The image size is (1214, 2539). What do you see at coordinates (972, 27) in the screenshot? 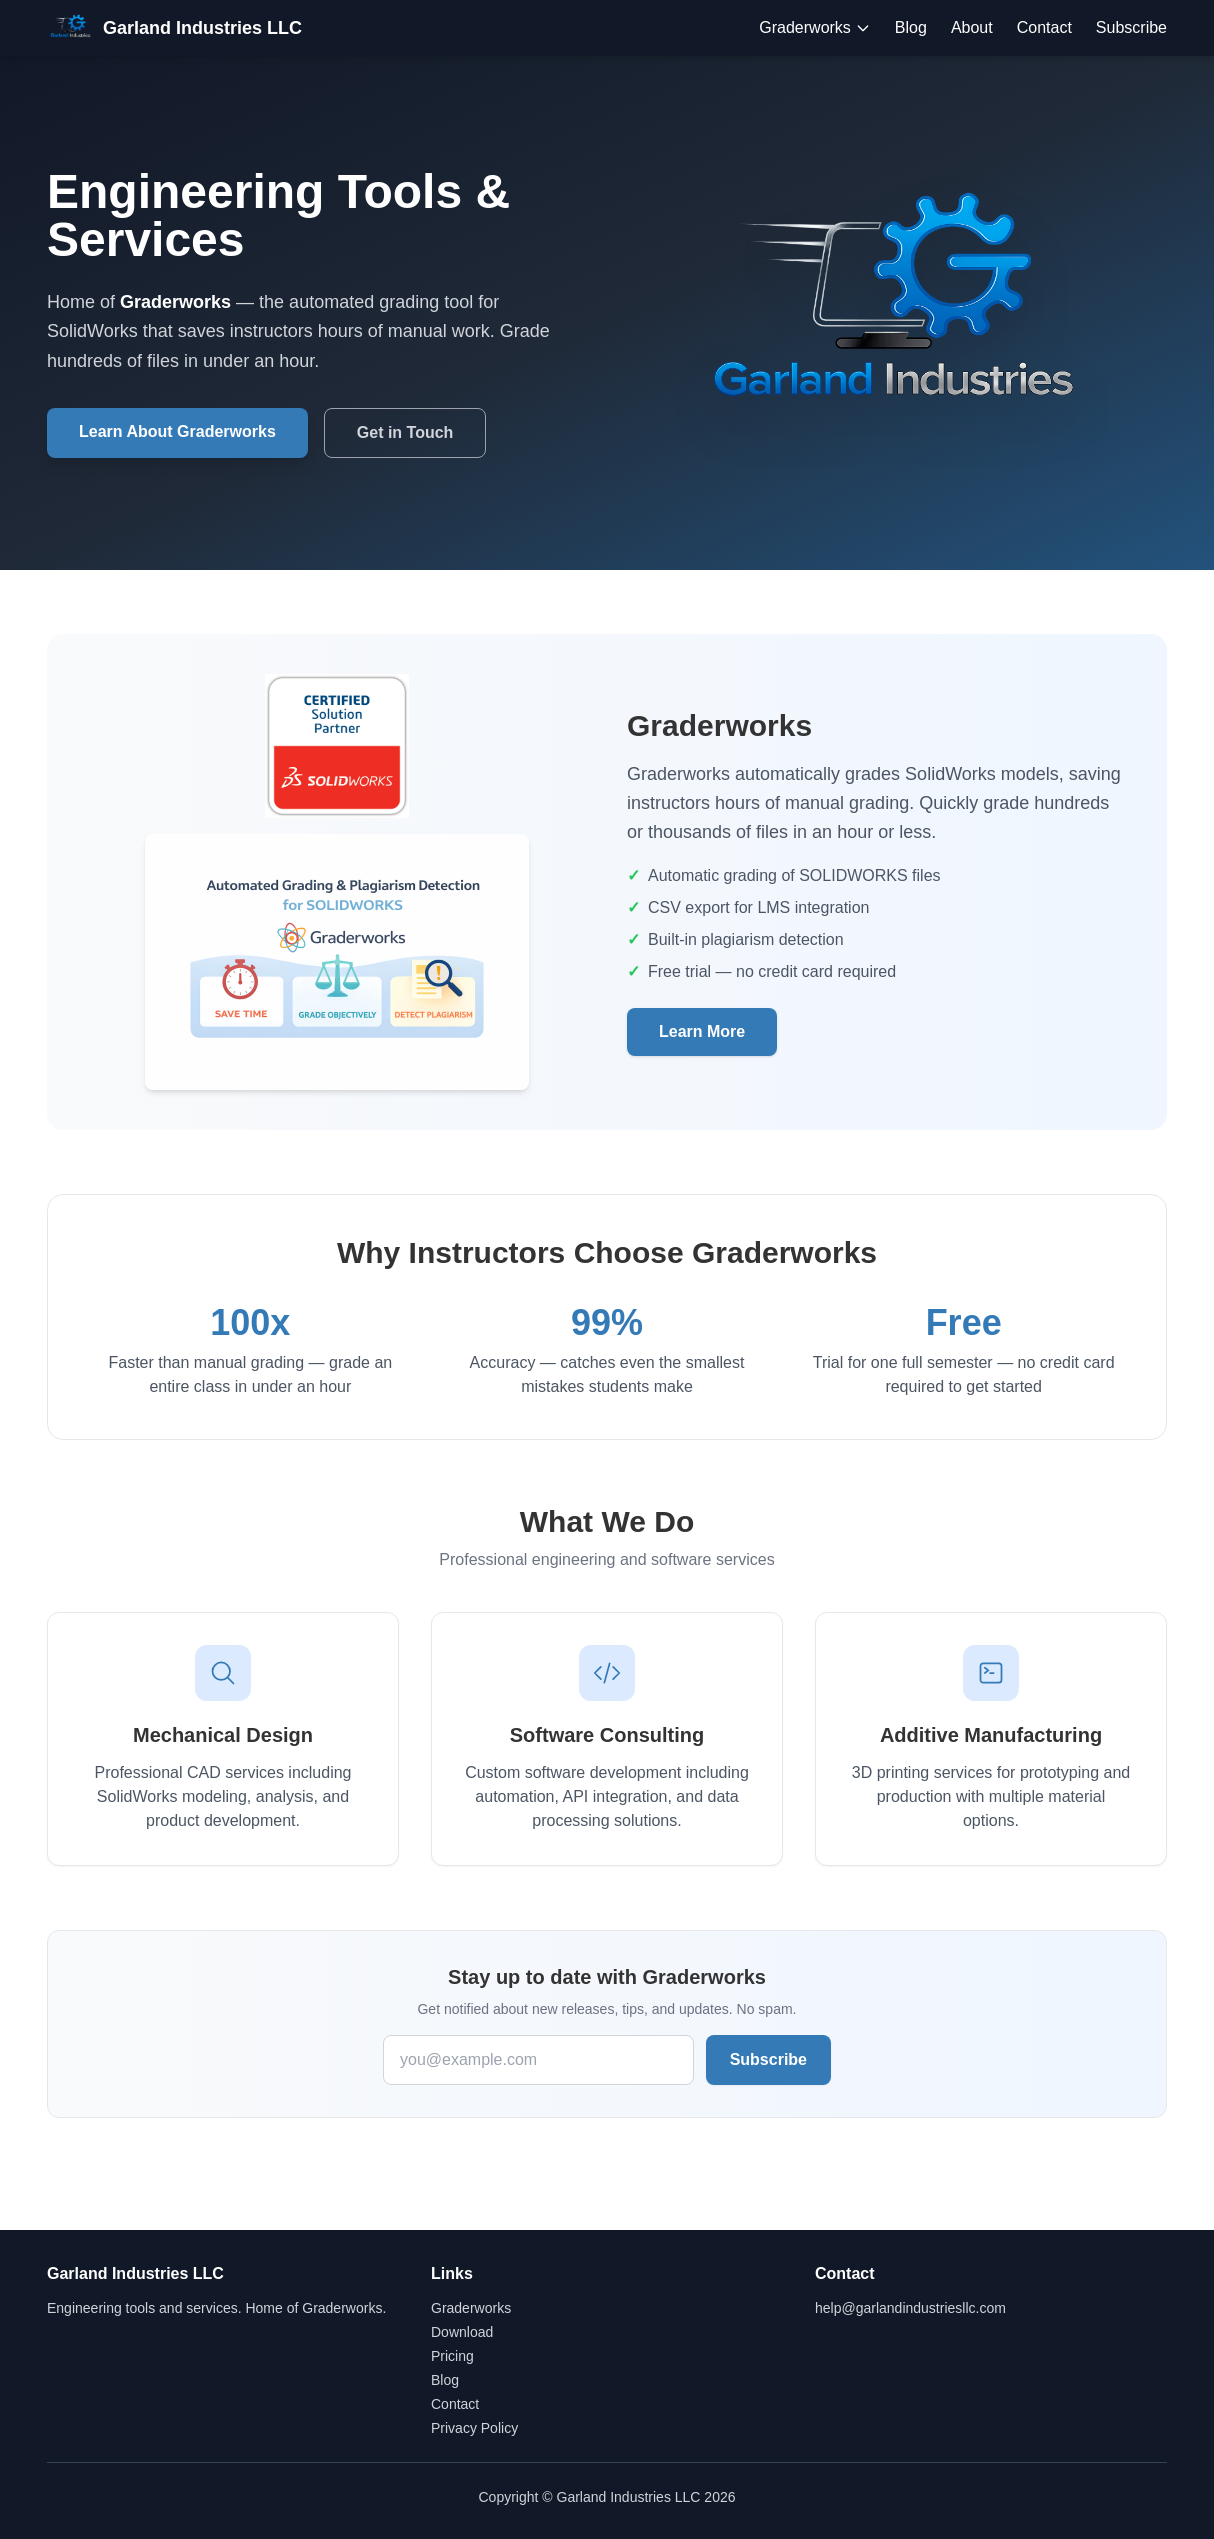
I see `About` at bounding box center [972, 27].